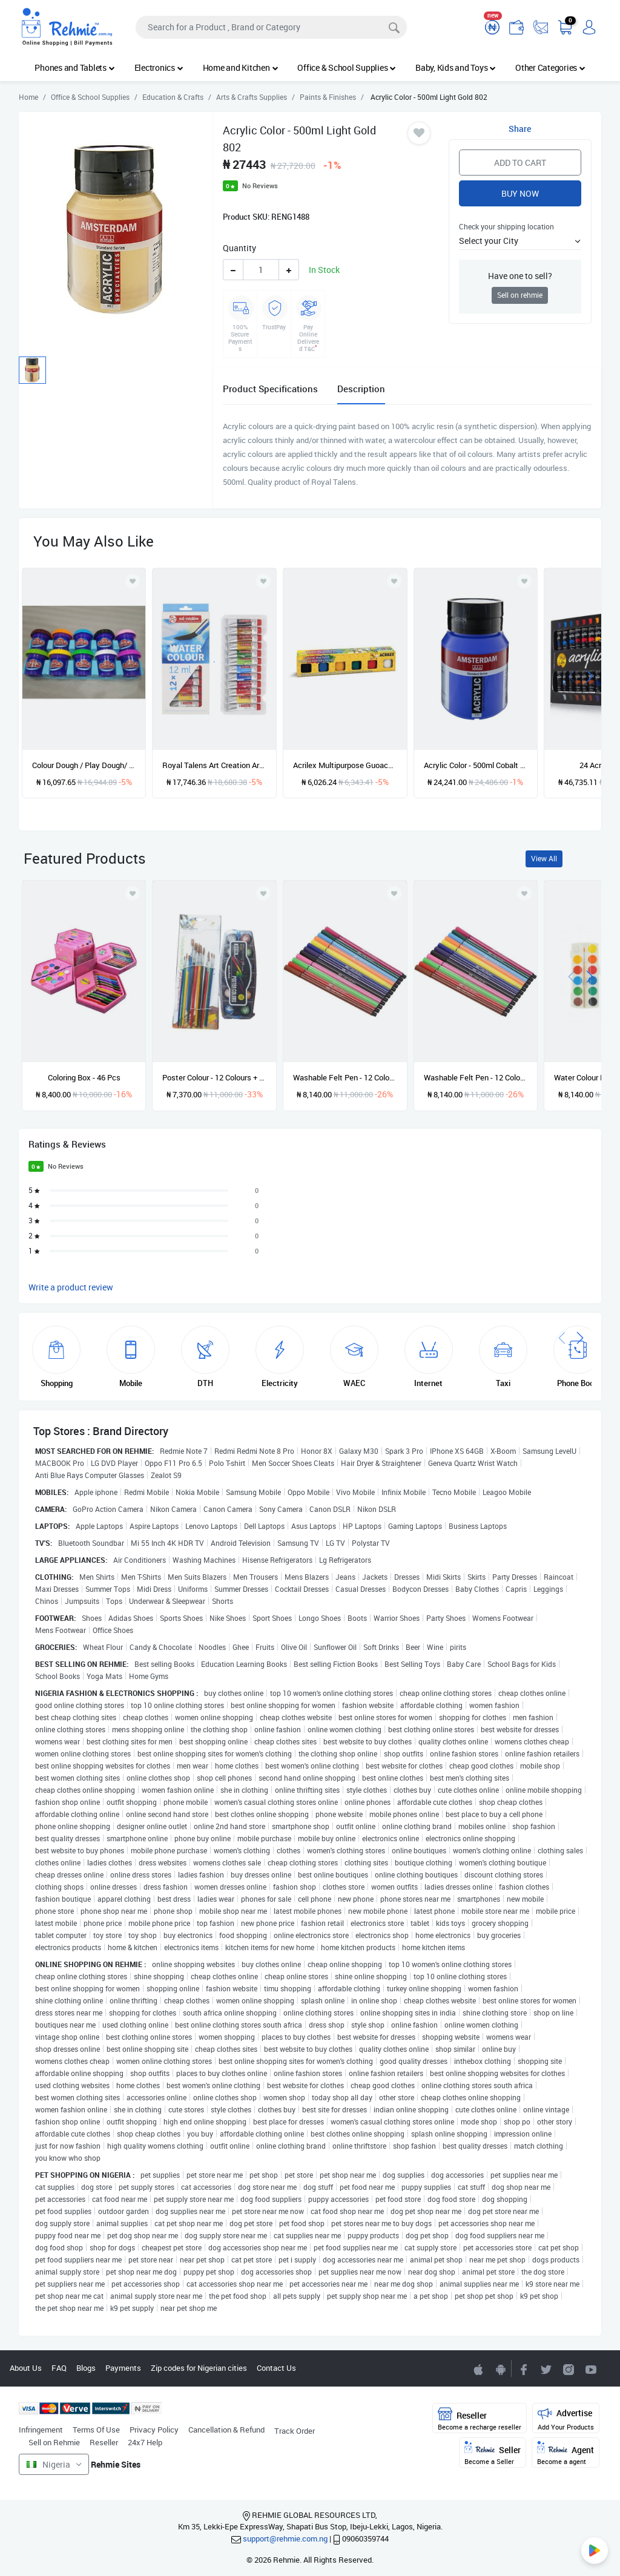 The image size is (620, 2576). I want to click on No Reviews, so click(260, 185).